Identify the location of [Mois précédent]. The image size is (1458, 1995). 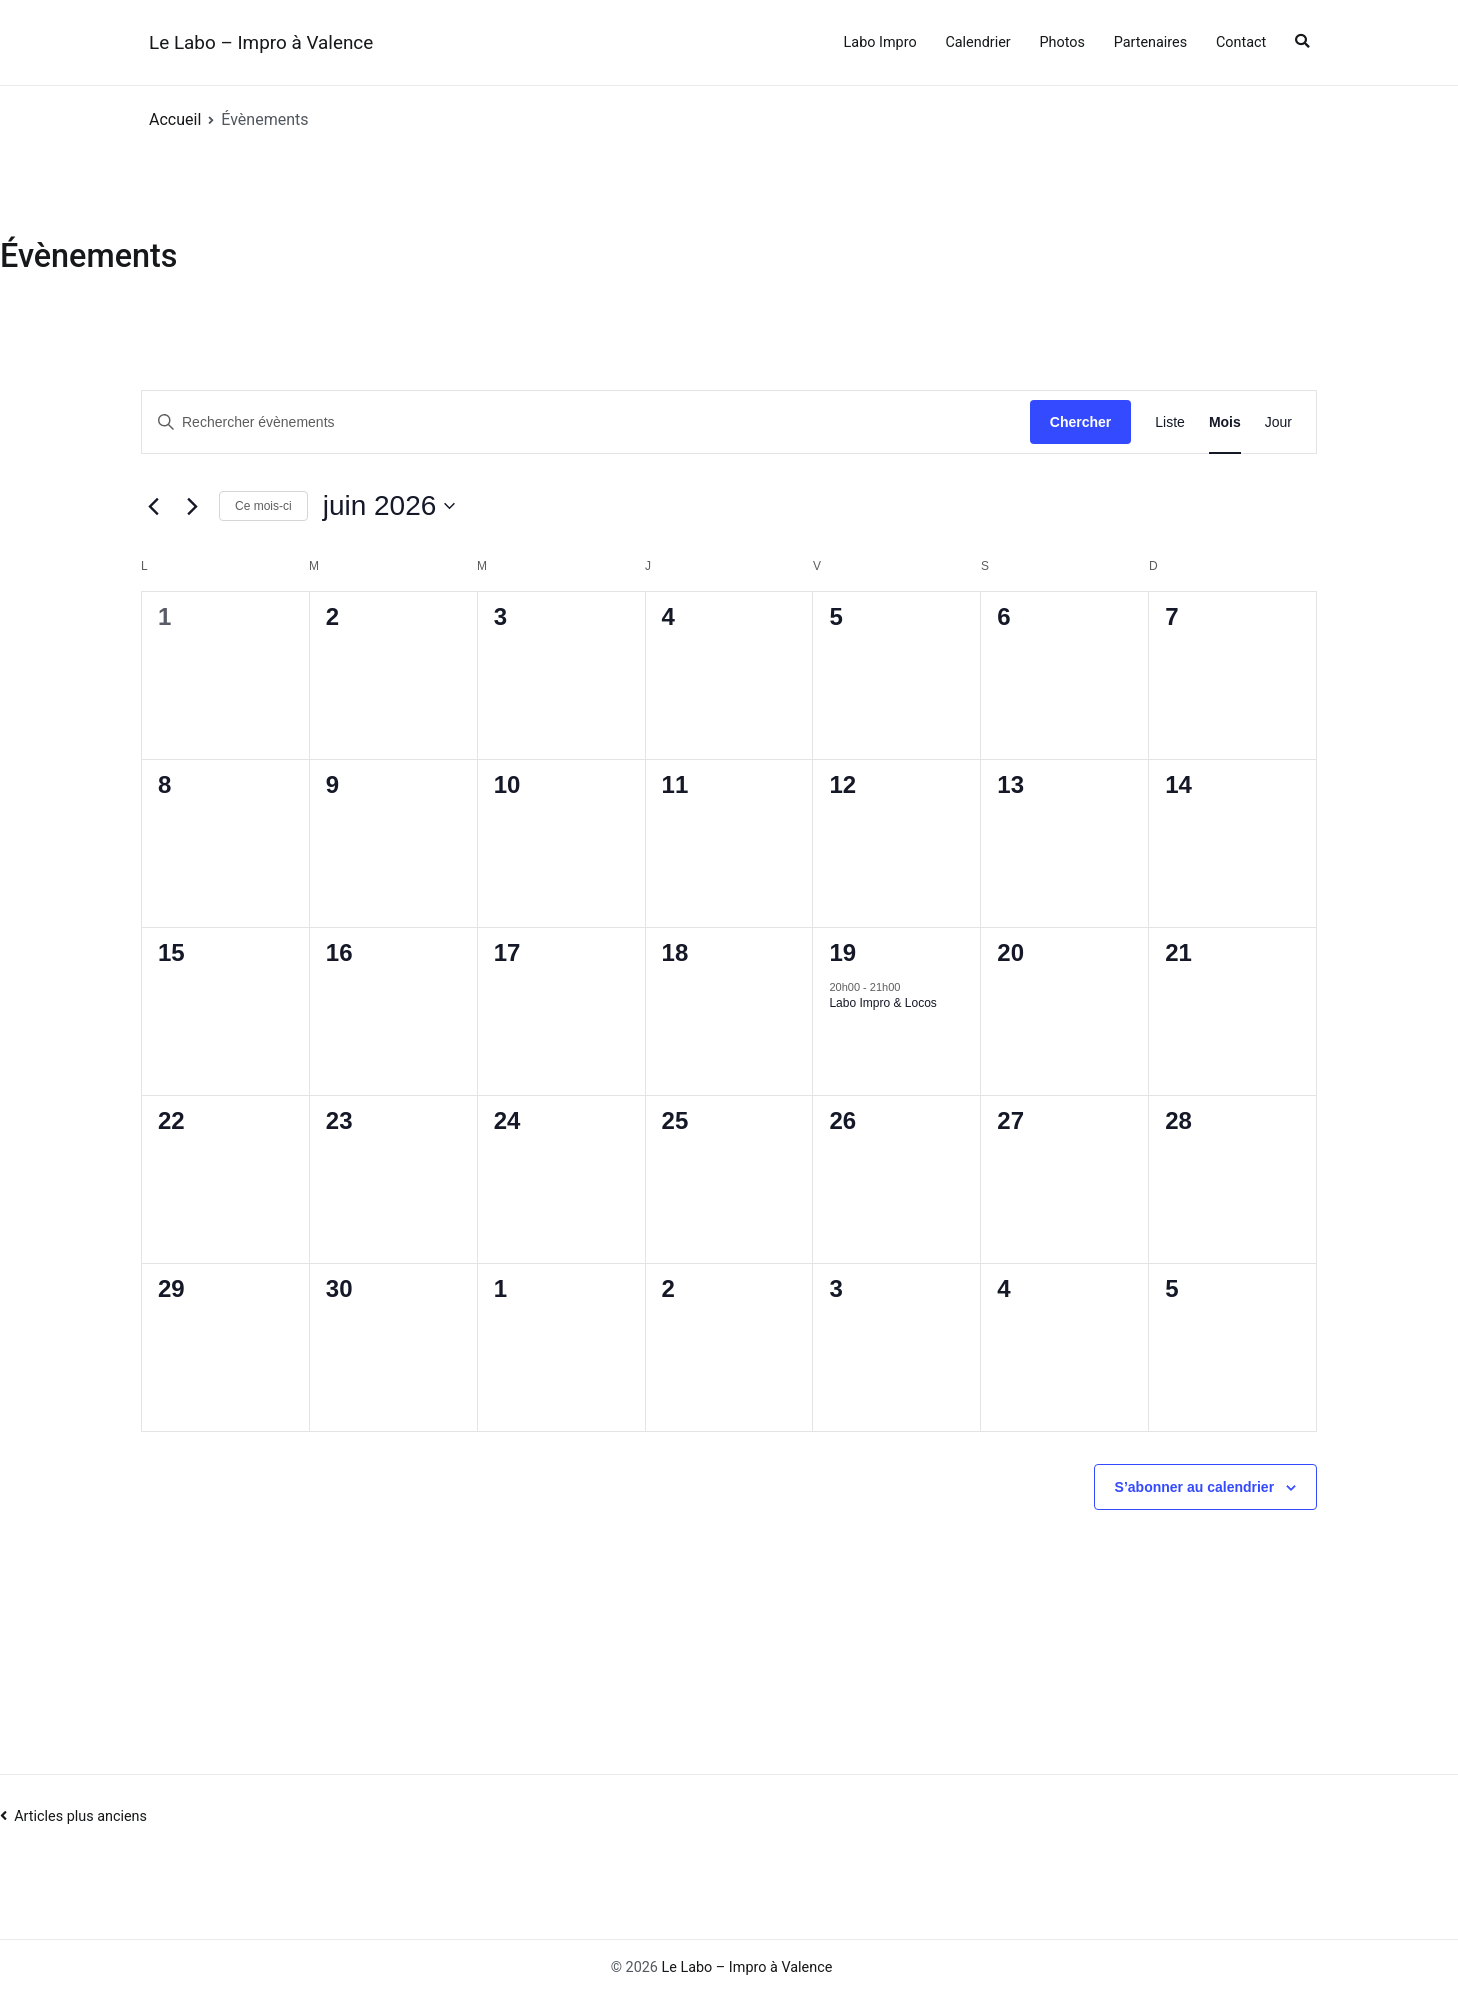
(153, 506).